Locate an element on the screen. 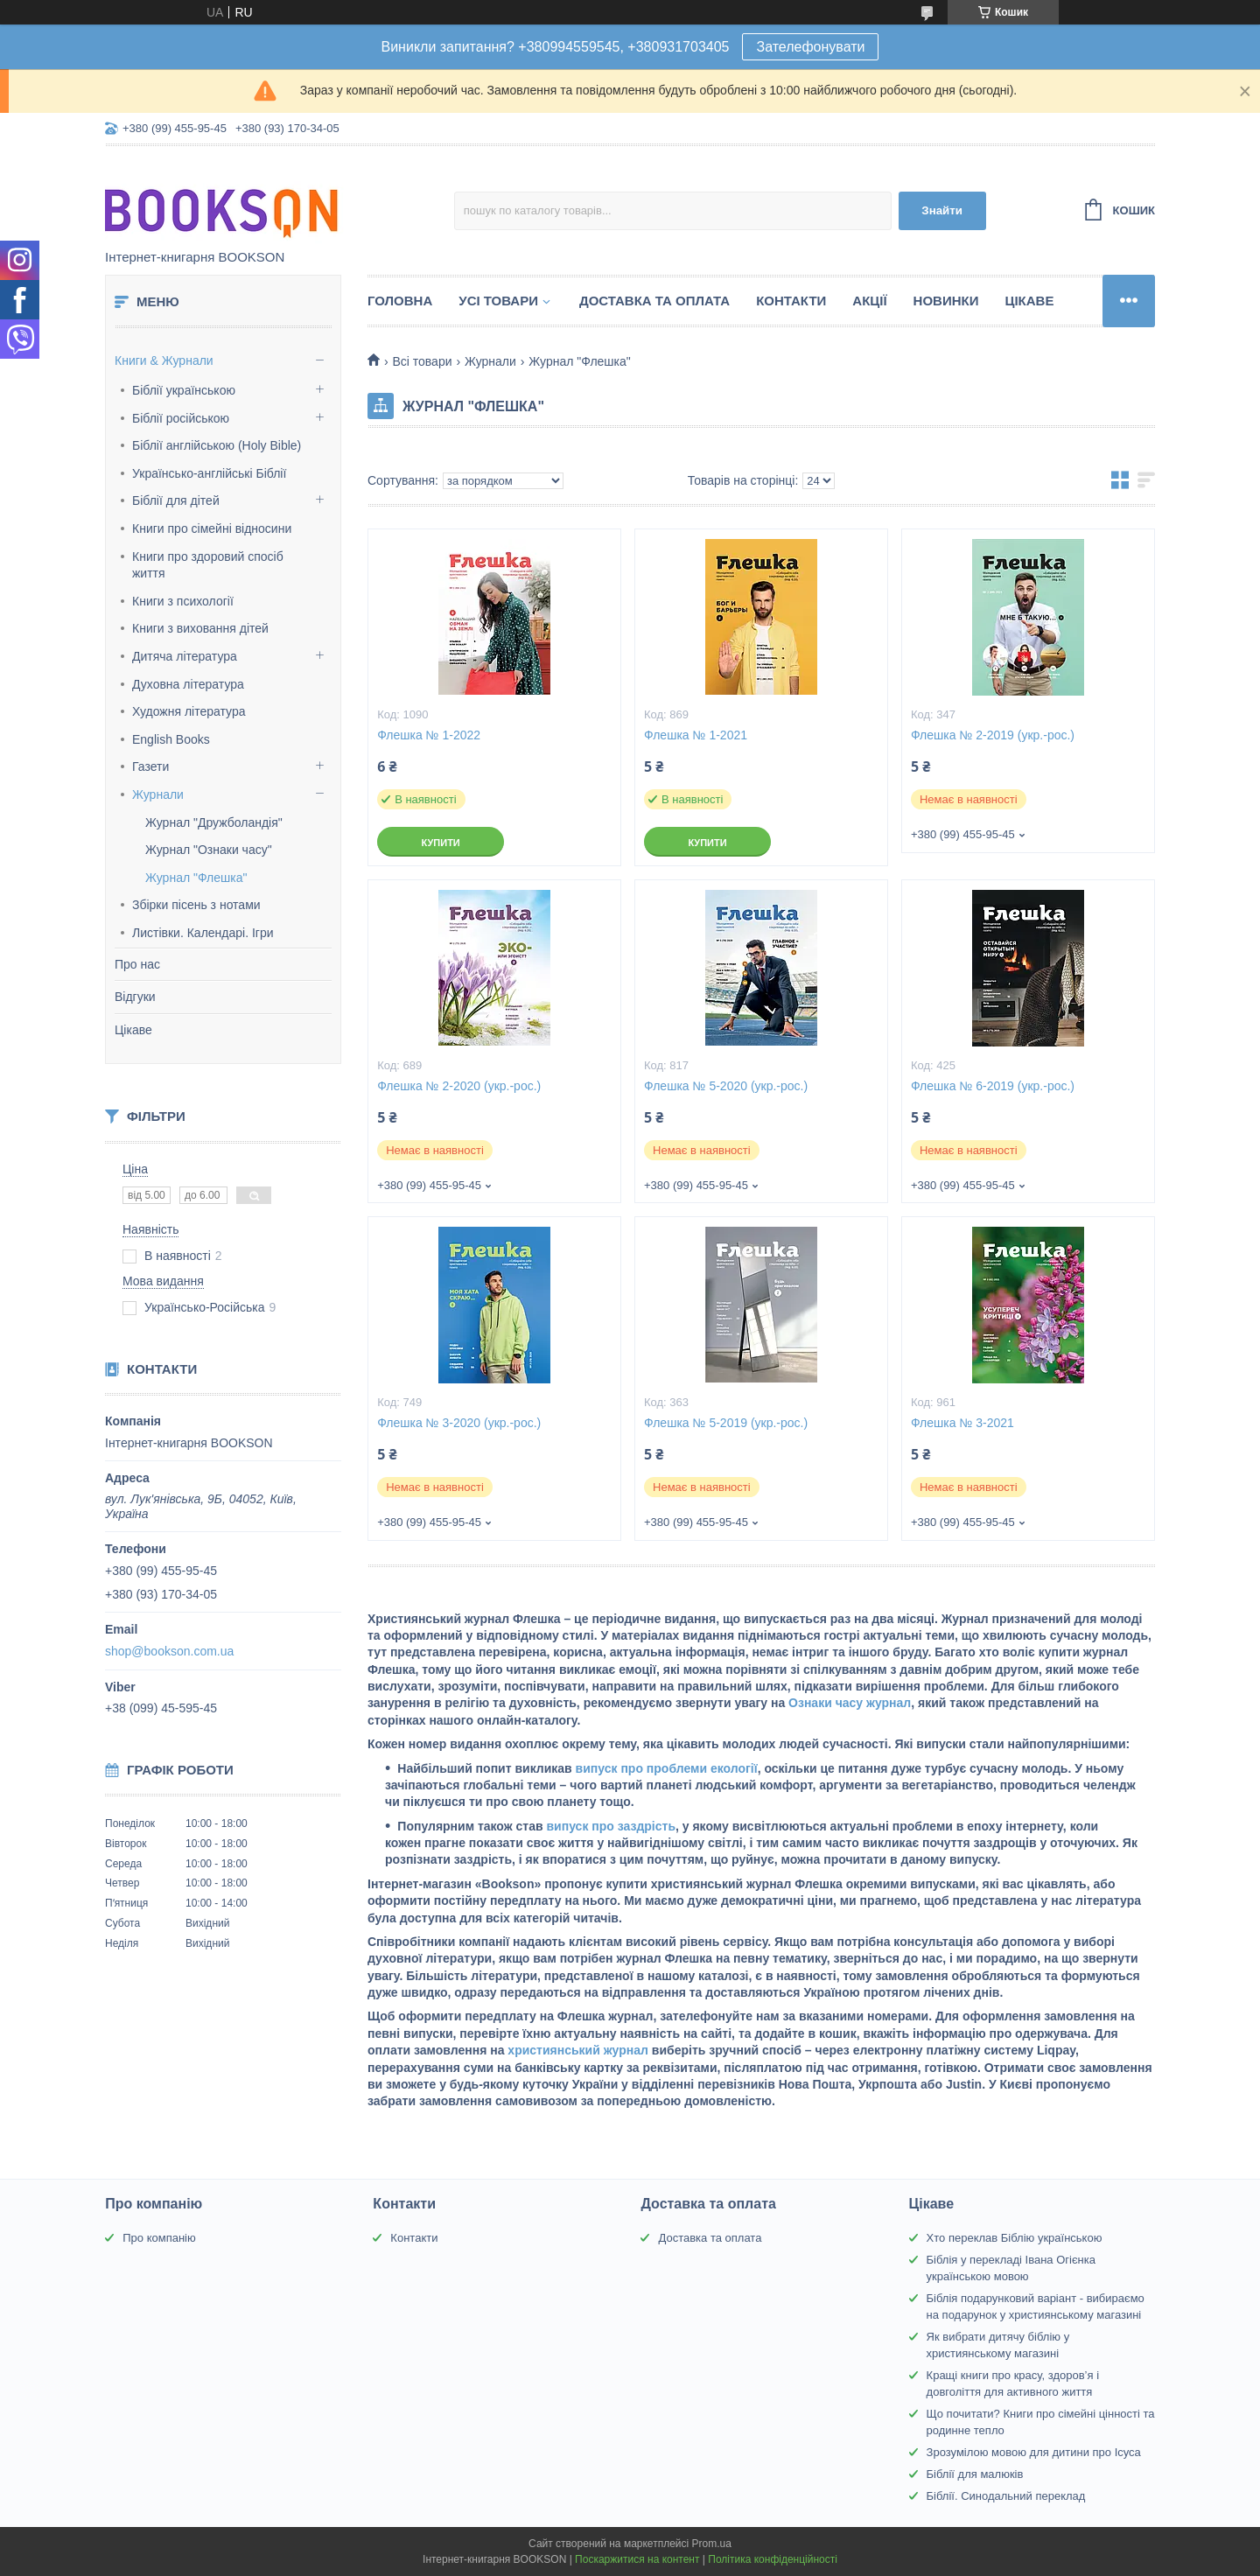 This screenshot has height=2576, width=1260. Поскаржитися на контент is located at coordinates (637, 2559).